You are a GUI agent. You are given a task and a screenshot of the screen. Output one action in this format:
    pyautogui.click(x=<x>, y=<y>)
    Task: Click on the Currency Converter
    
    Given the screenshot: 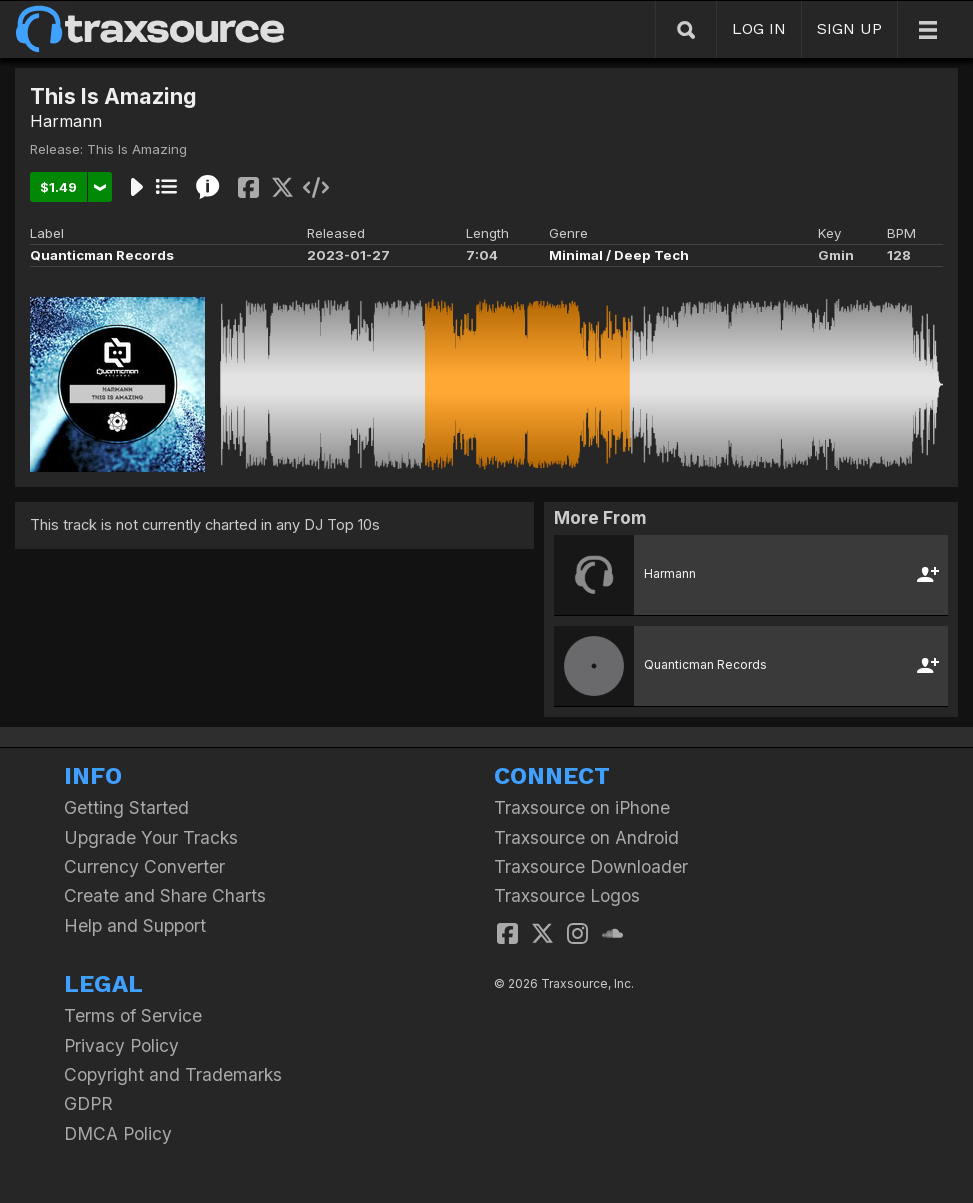 What is the action you would take?
    pyautogui.click(x=144, y=866)
    